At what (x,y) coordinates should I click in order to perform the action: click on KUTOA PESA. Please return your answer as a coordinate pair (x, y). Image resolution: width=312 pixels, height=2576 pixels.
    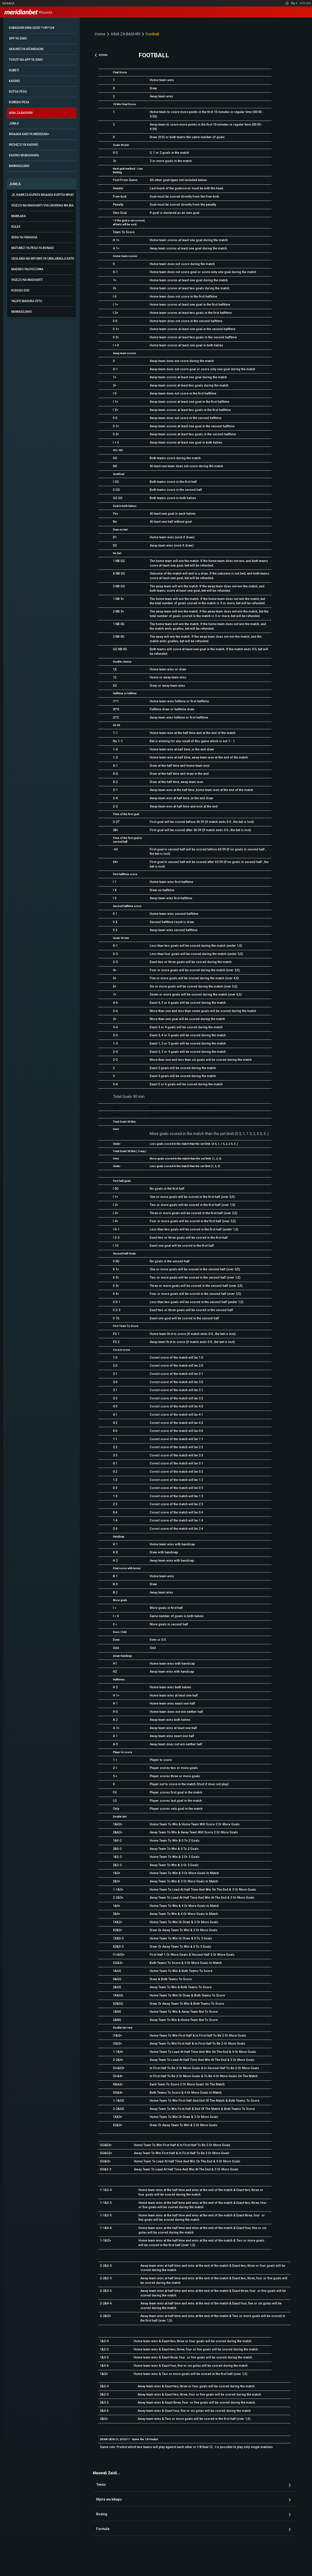
    Looking at the image, I should click on (18, 91).